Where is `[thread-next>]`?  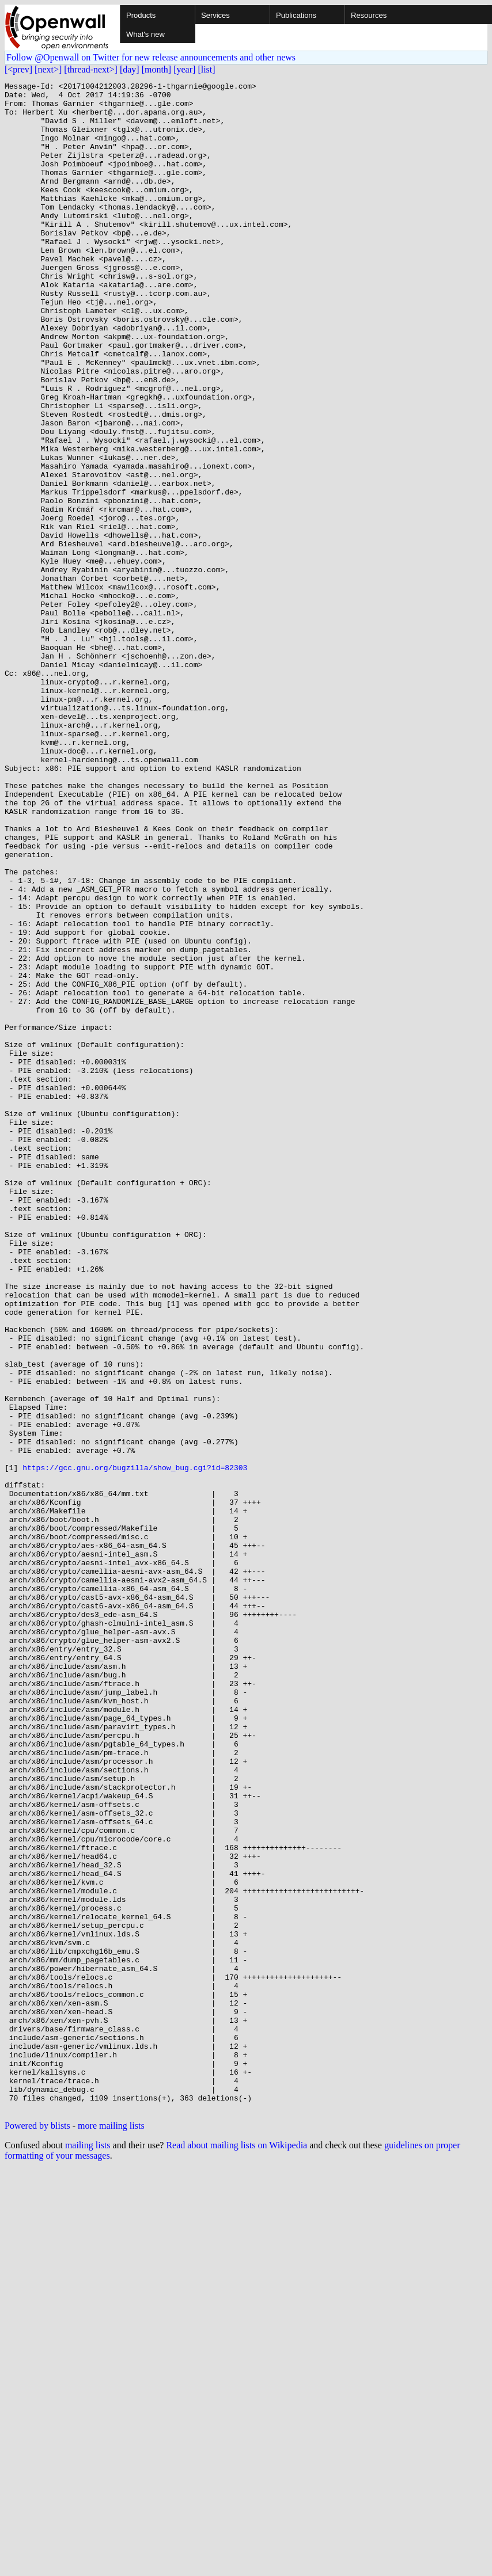 [thread-next>] is located at coordinates (91, 69).